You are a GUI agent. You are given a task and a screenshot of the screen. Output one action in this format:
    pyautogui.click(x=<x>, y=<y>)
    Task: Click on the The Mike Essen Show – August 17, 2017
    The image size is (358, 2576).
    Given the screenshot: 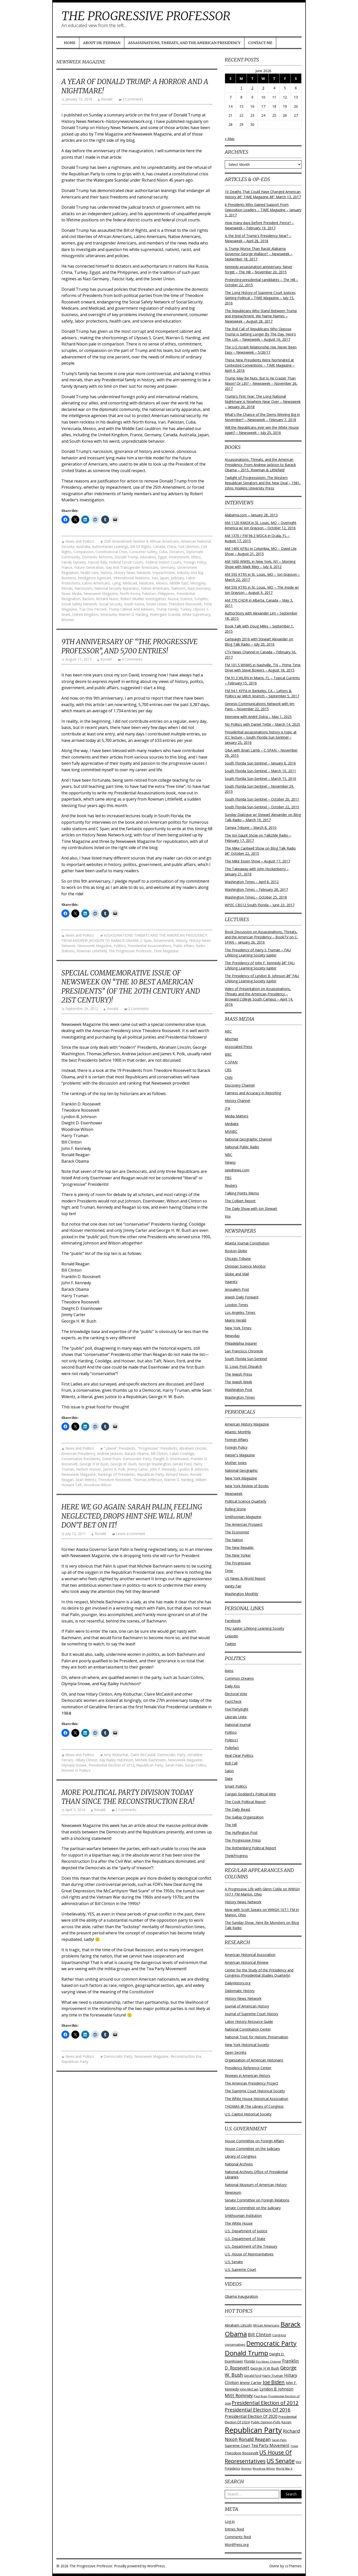 What is the action you would take?
    pyautogui.click(x=257, y=861)
    